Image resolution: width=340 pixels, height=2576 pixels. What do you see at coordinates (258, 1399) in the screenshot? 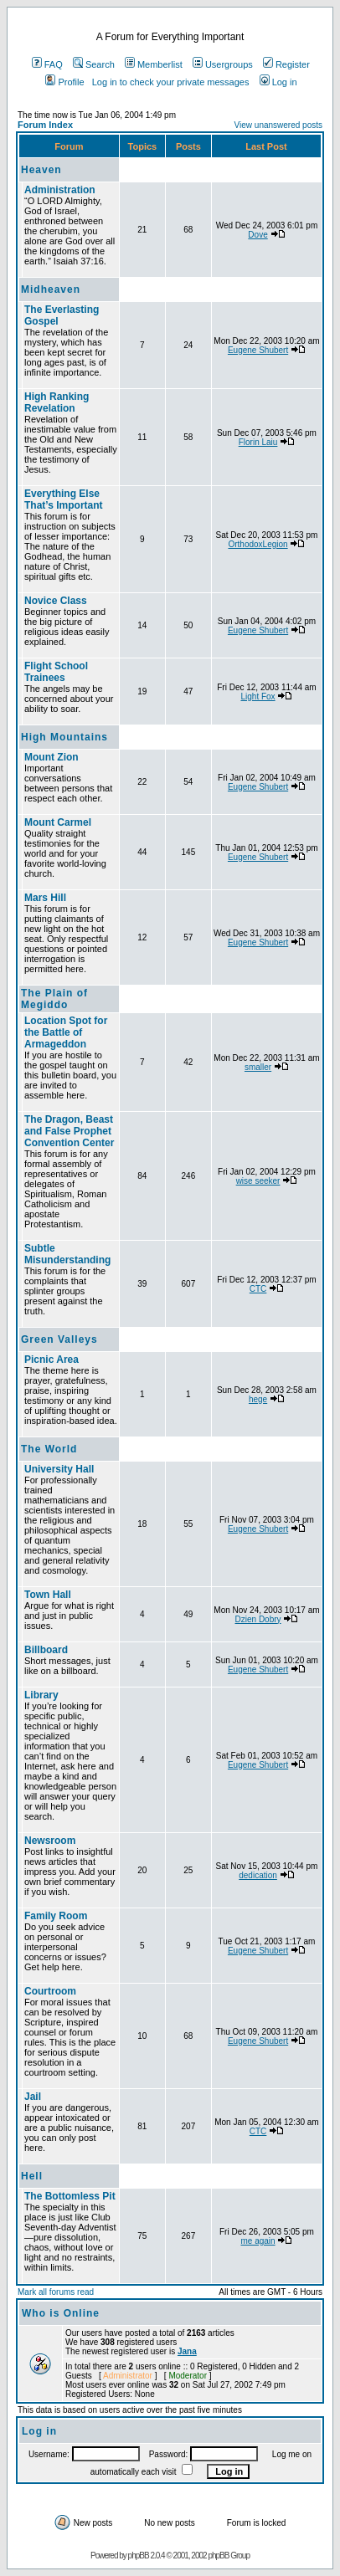
I see `hege` at bounding box center [258, 1399].